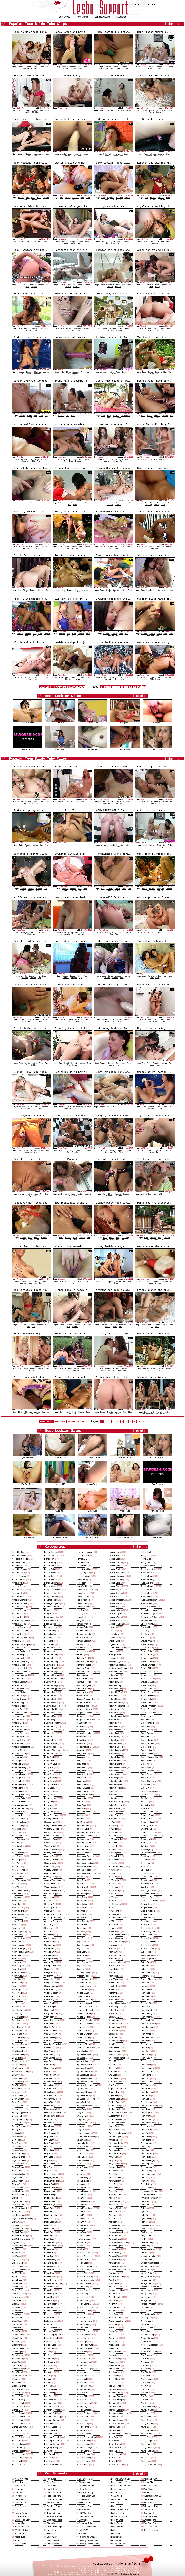  What do you see at coordinates (147, 1825) in the screenshot?
I see `Smoking Fetish` at bounding box center [147, 1825].